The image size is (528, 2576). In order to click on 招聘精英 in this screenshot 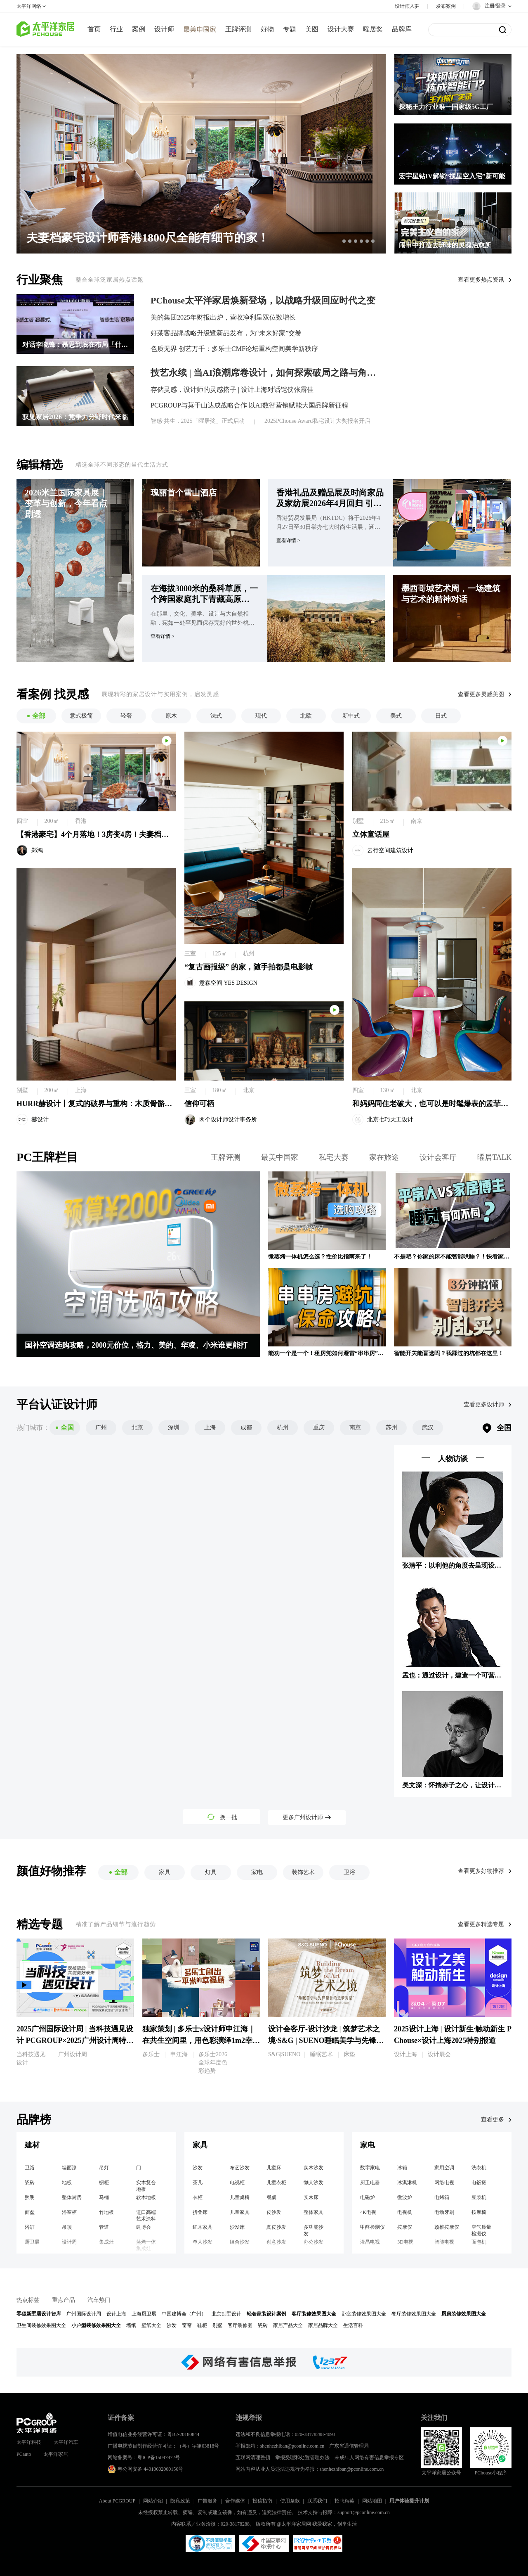, I will do `click(344, 2501)`.